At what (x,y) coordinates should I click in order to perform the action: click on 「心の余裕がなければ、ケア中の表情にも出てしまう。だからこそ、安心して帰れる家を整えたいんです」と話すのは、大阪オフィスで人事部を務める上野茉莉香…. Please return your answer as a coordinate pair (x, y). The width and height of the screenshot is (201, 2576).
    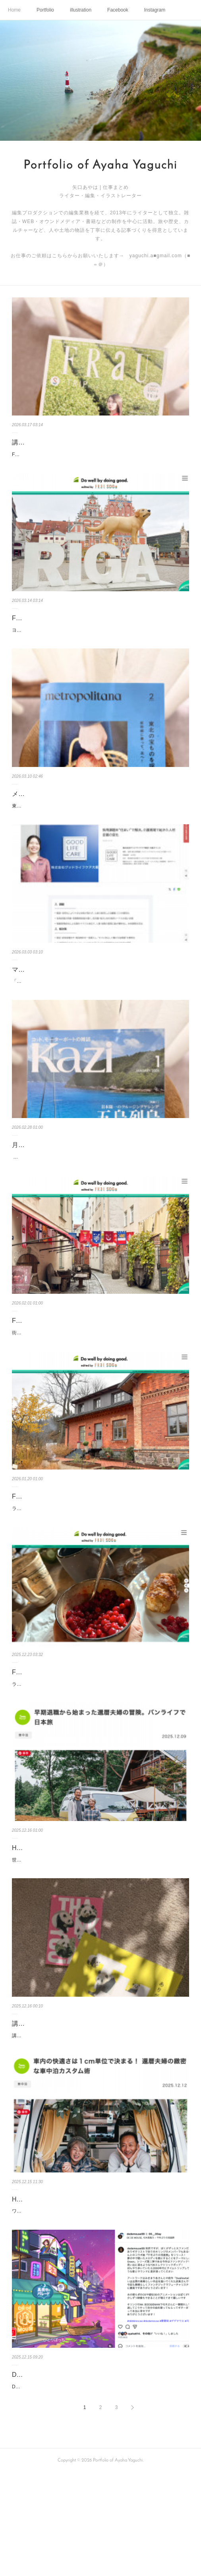
    Looking at the image, I should click on (100, 1011).